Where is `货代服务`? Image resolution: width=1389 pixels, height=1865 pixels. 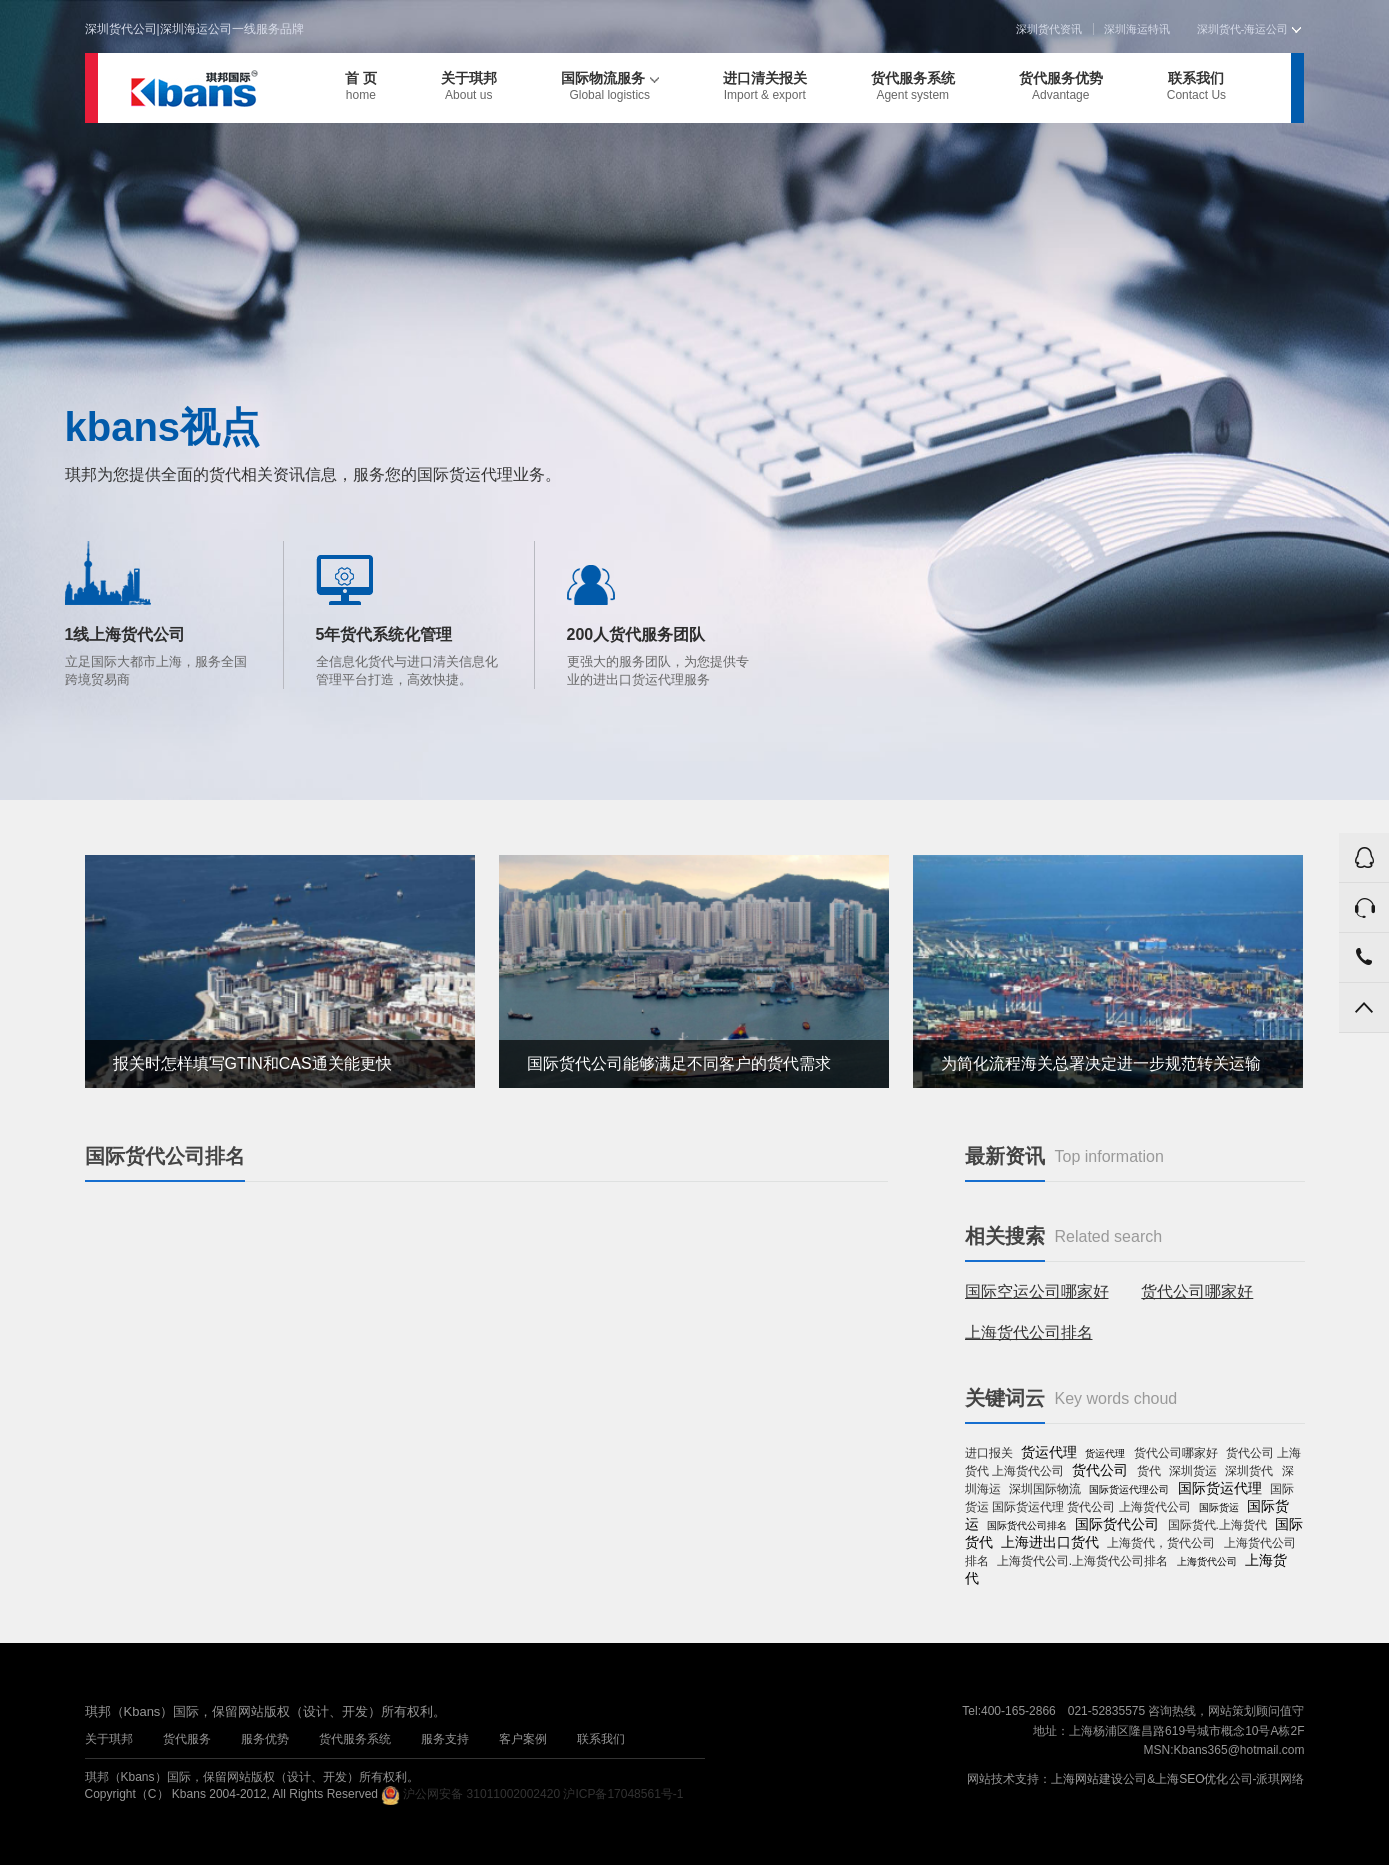 货代服务 is located at coordinates (187, 1739).